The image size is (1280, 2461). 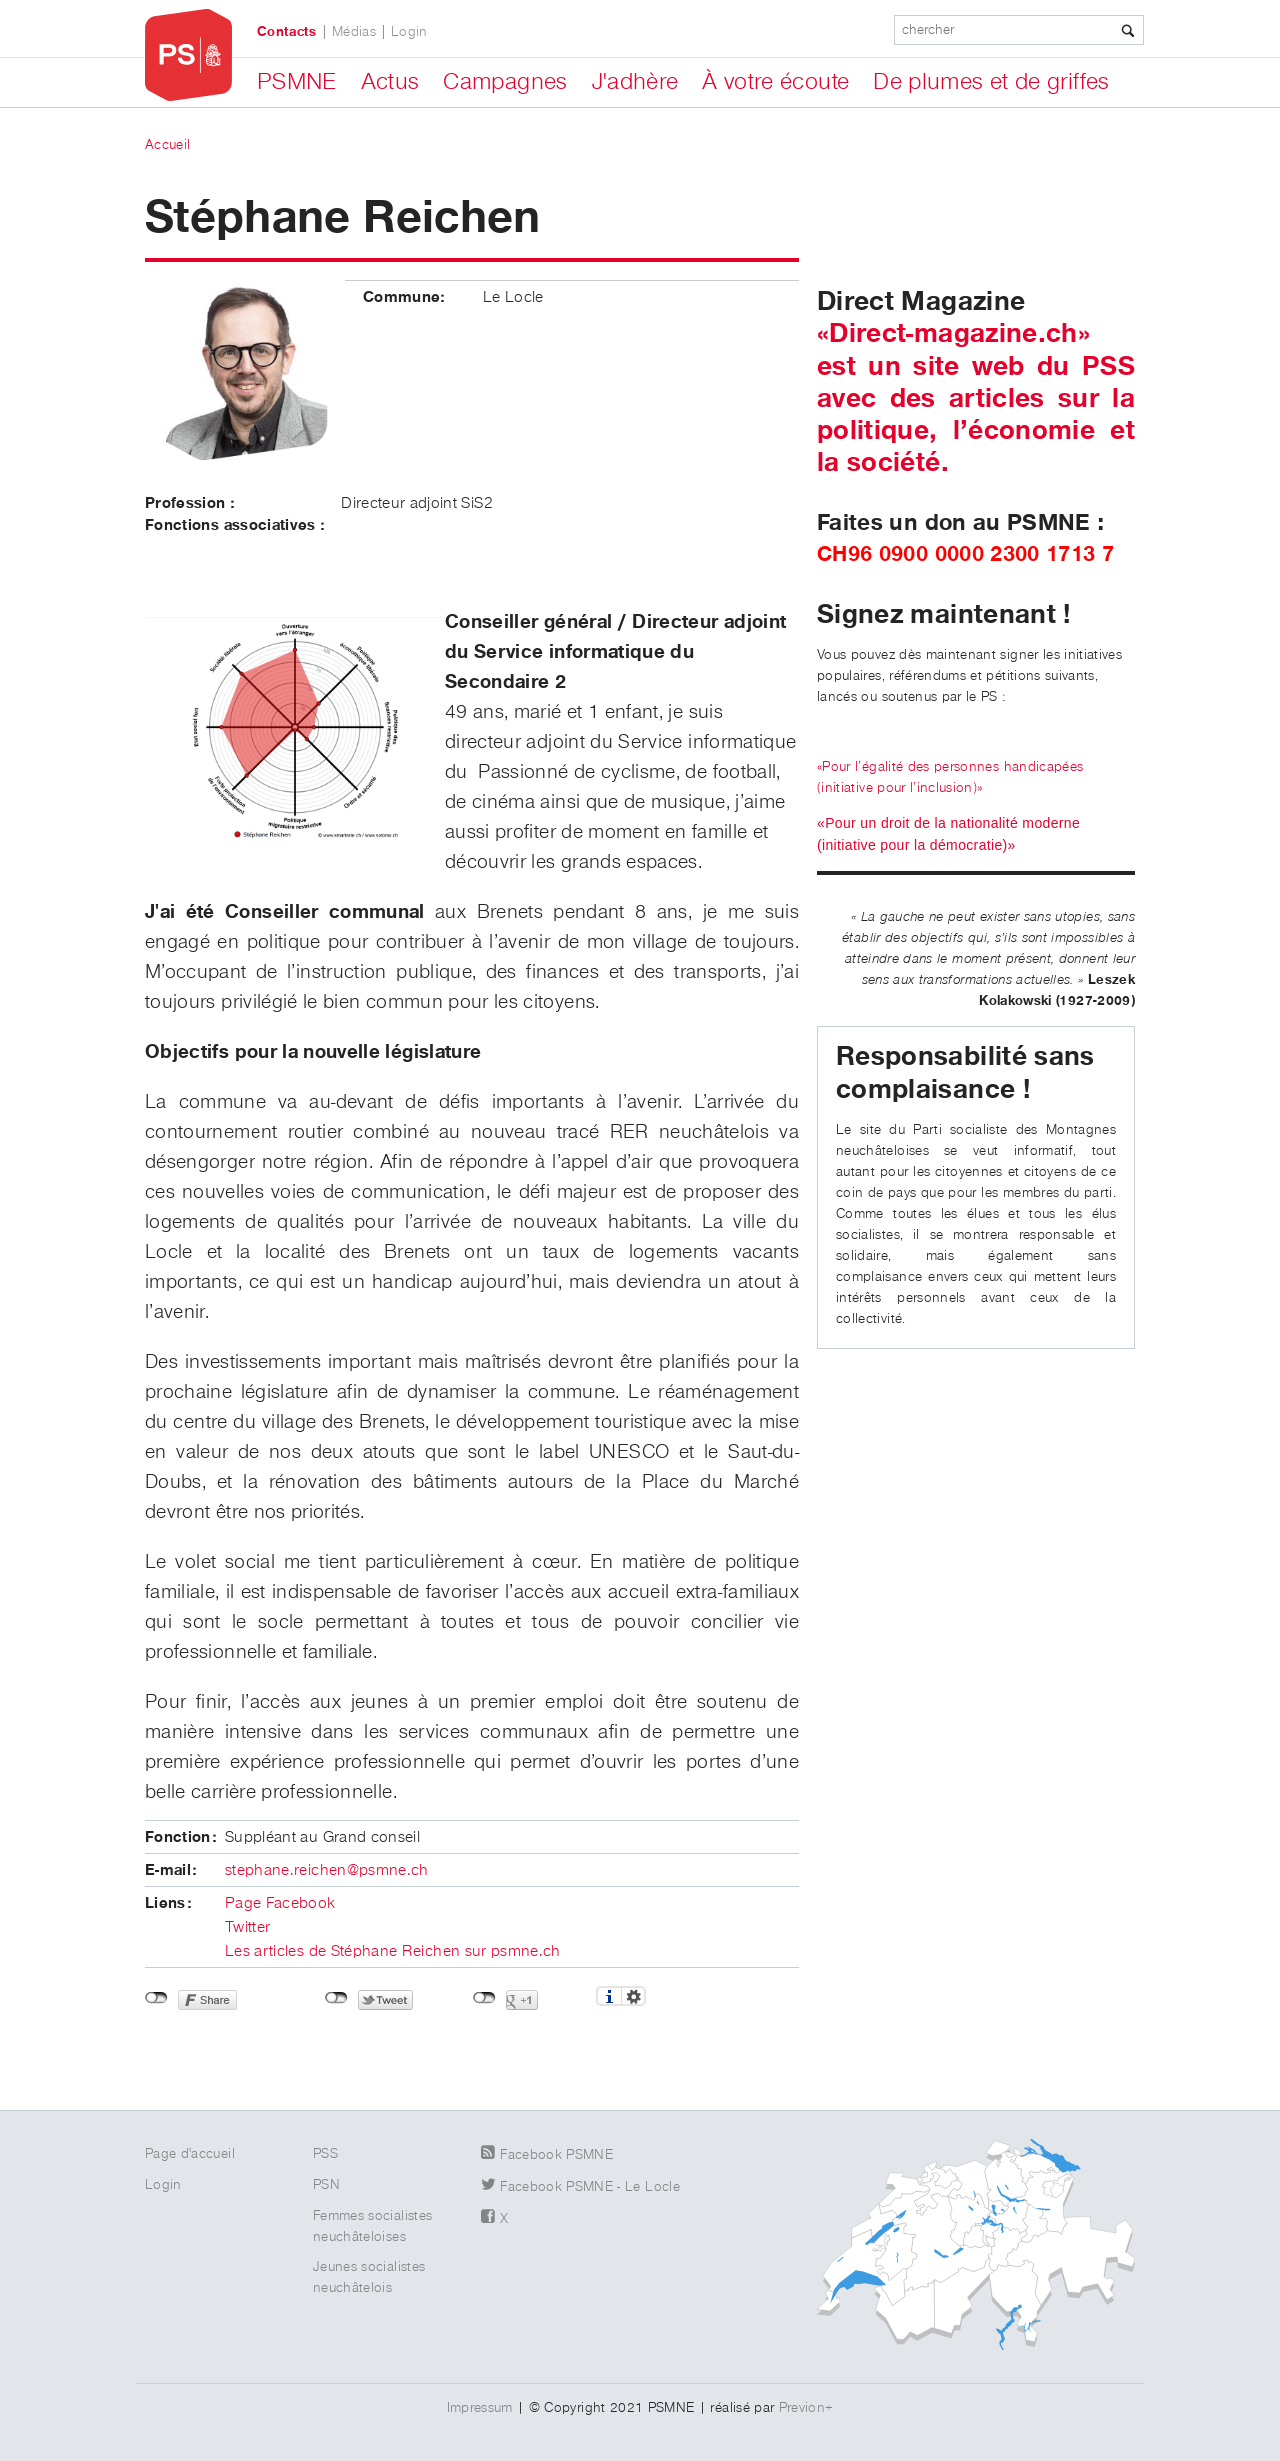 I want to click on Facebook PSMNE, so click(x=556, y=2155).